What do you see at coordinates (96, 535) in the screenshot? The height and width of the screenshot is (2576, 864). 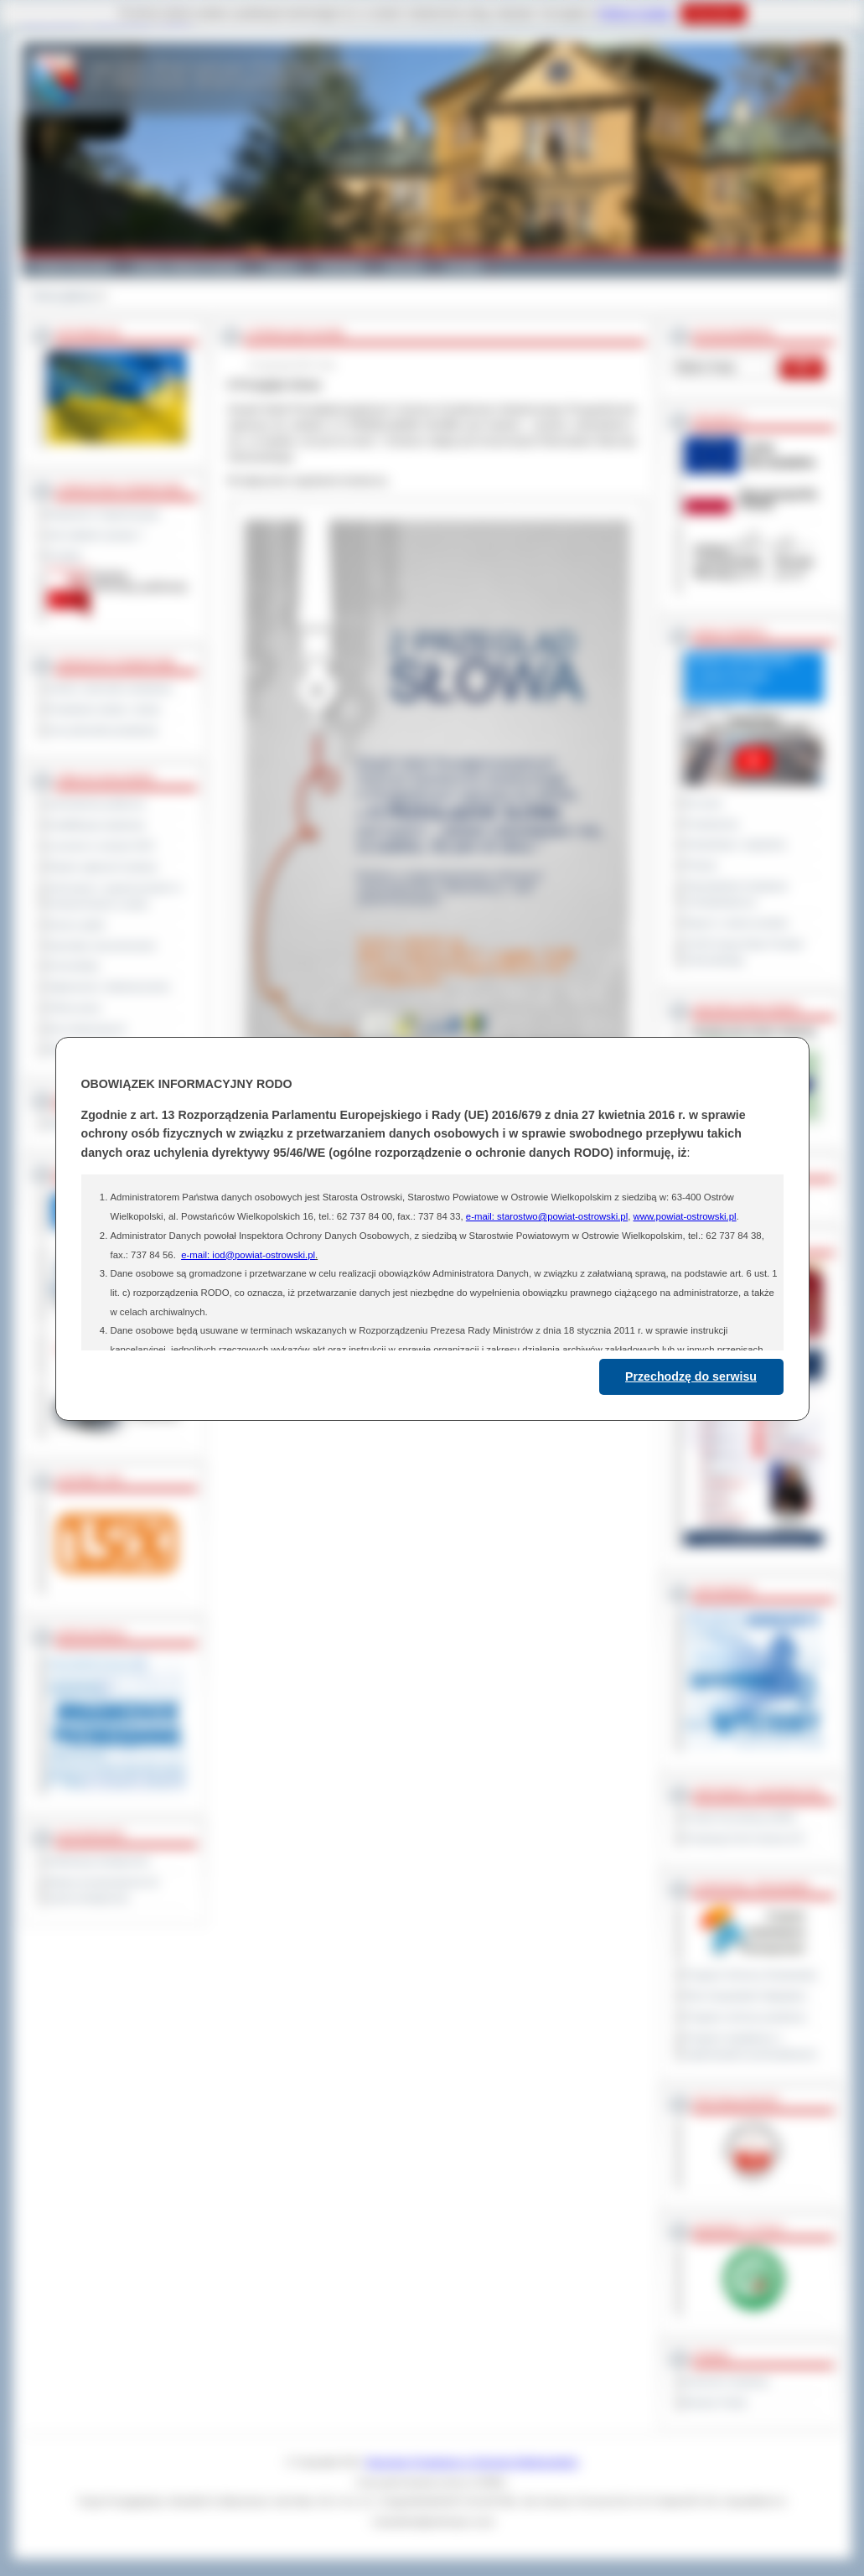 I see `Jak załatwić sprawę ?` at bounding box center [96, 535].